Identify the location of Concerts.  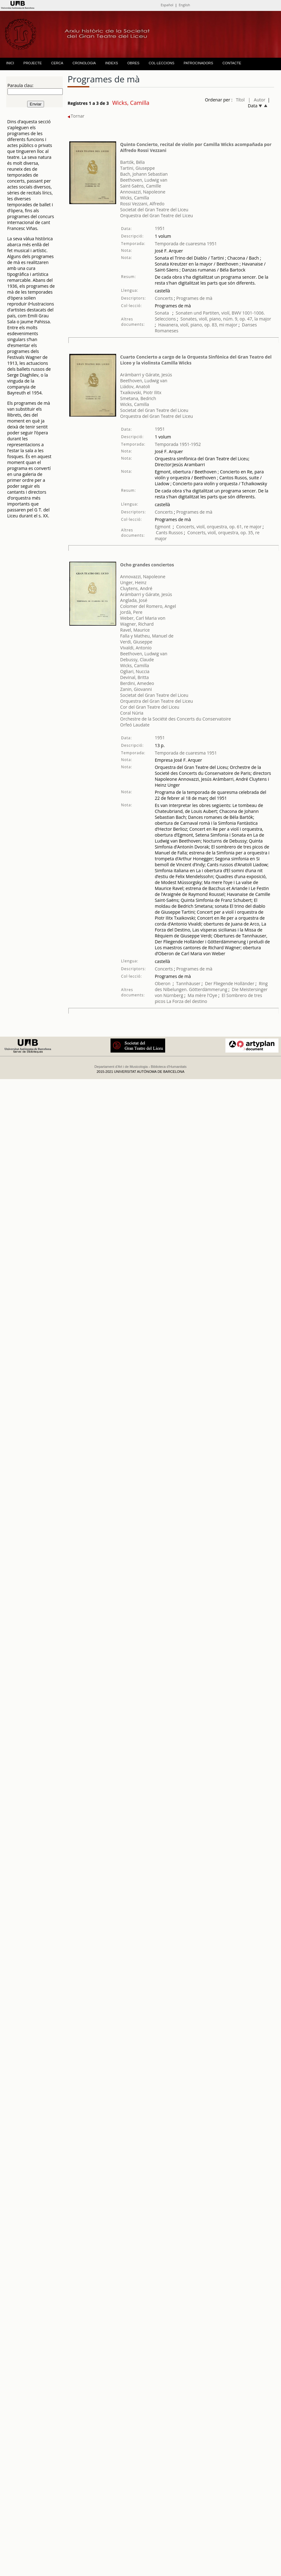
(164, 298).